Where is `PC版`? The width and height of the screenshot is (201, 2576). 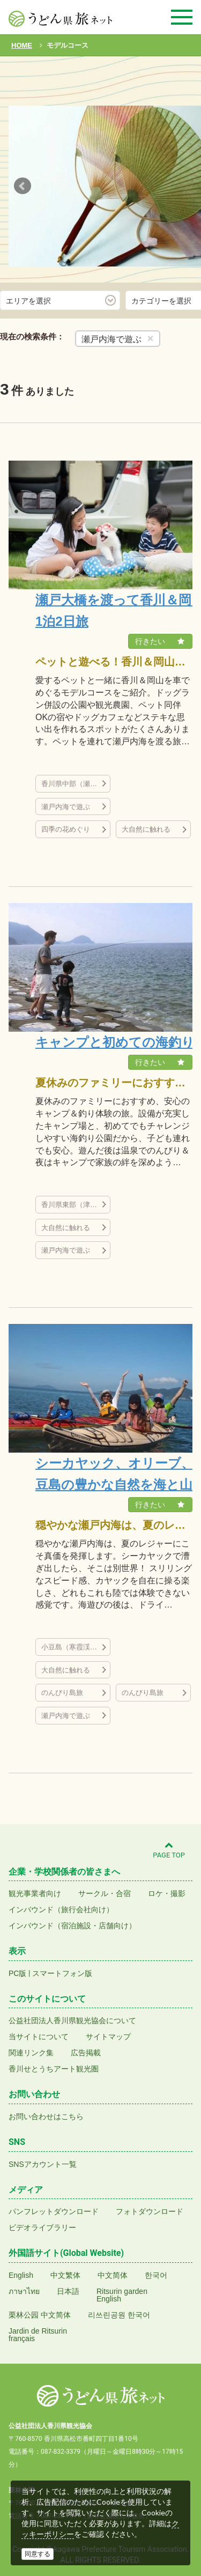
PC版 is located at coordinates (17, 1973).